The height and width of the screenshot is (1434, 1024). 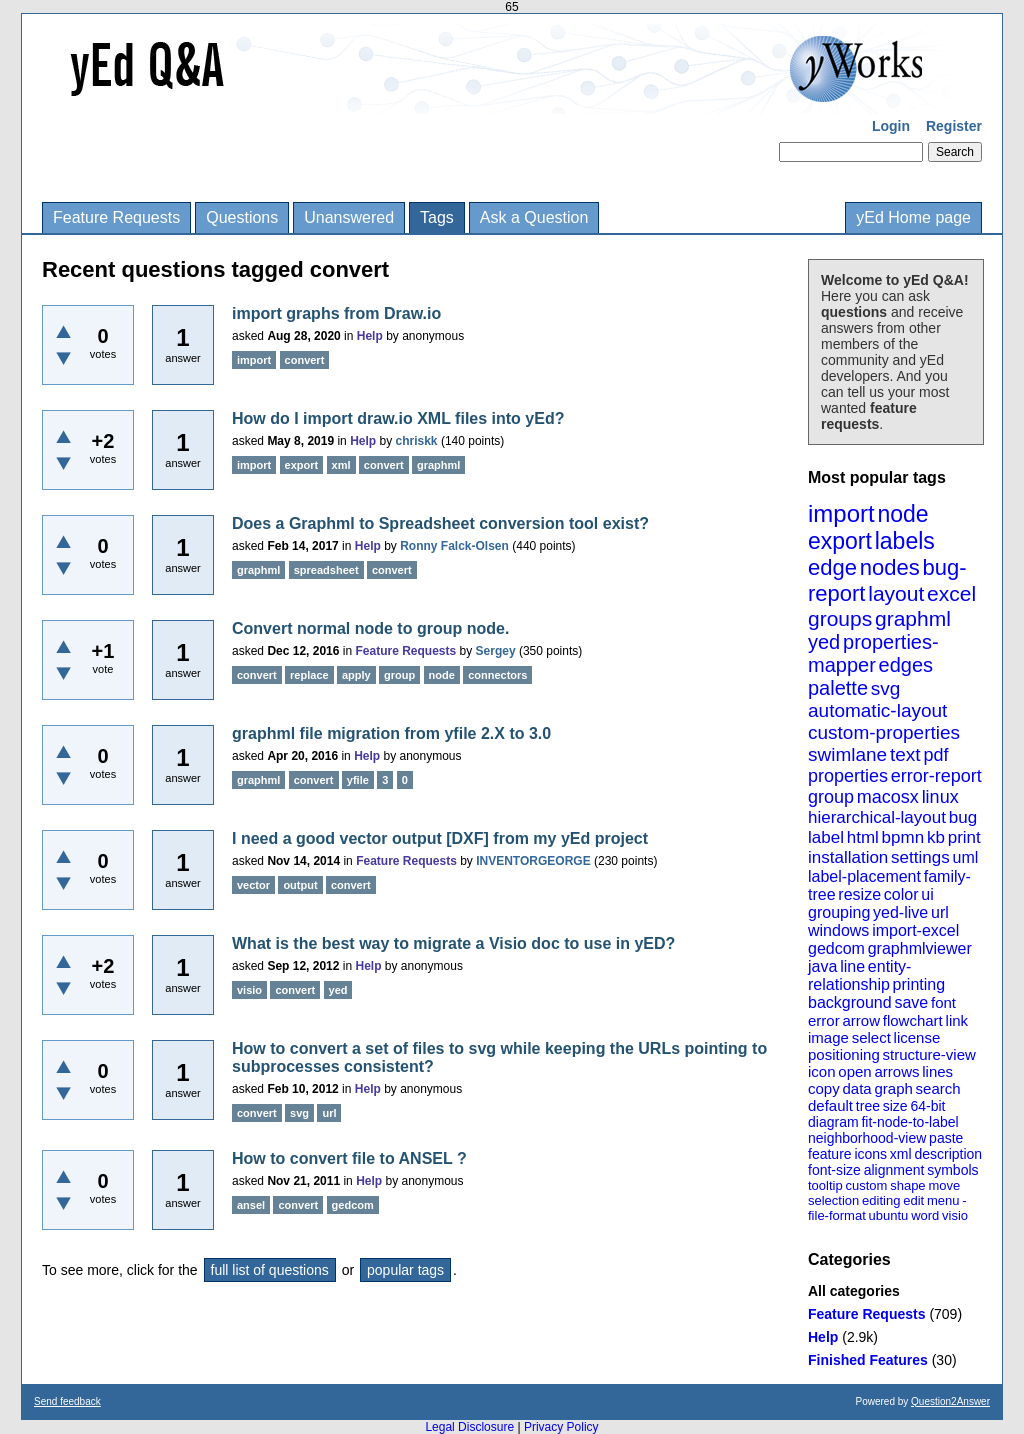 What do you see at coordinates (309, 675) in the screenshot?
I see `replace` at bounding box center [309, 675].